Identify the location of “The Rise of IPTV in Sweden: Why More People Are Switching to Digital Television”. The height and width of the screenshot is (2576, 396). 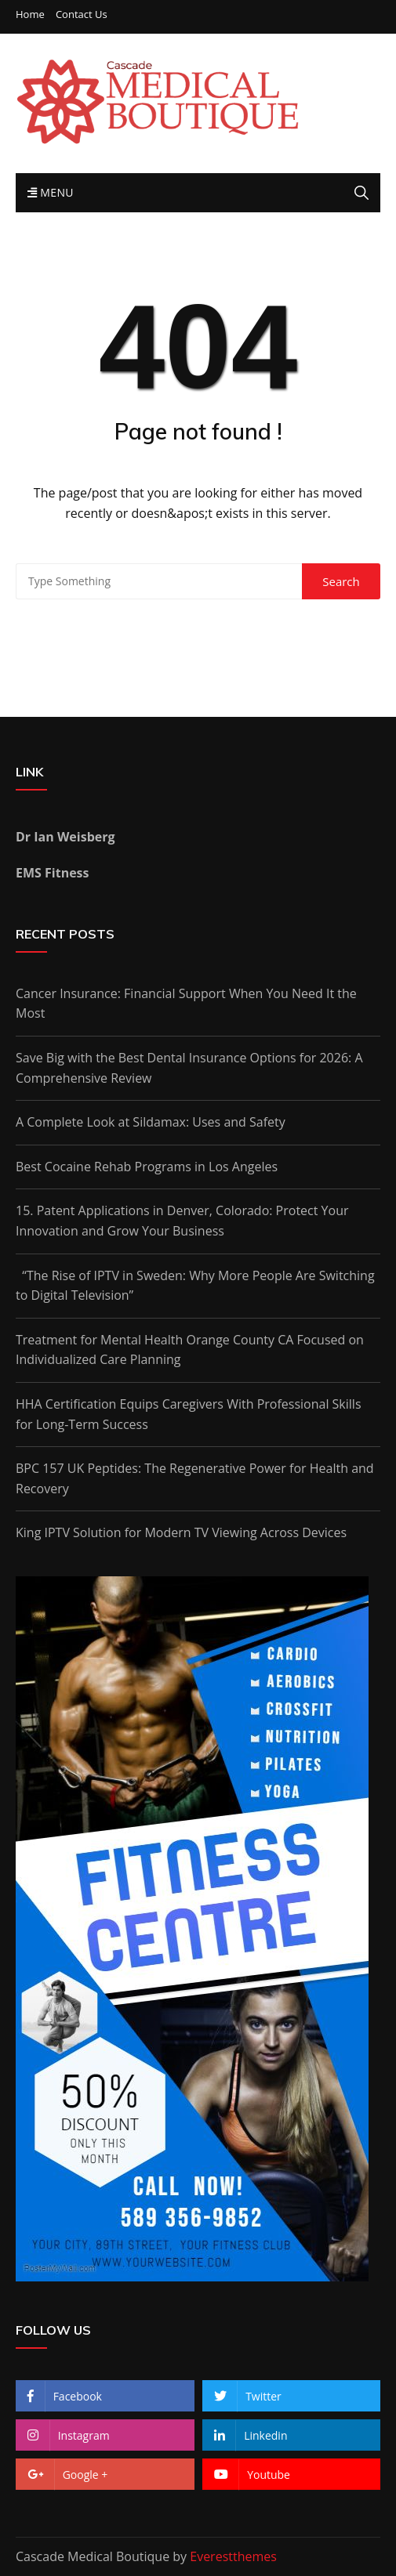
(195, 1285).